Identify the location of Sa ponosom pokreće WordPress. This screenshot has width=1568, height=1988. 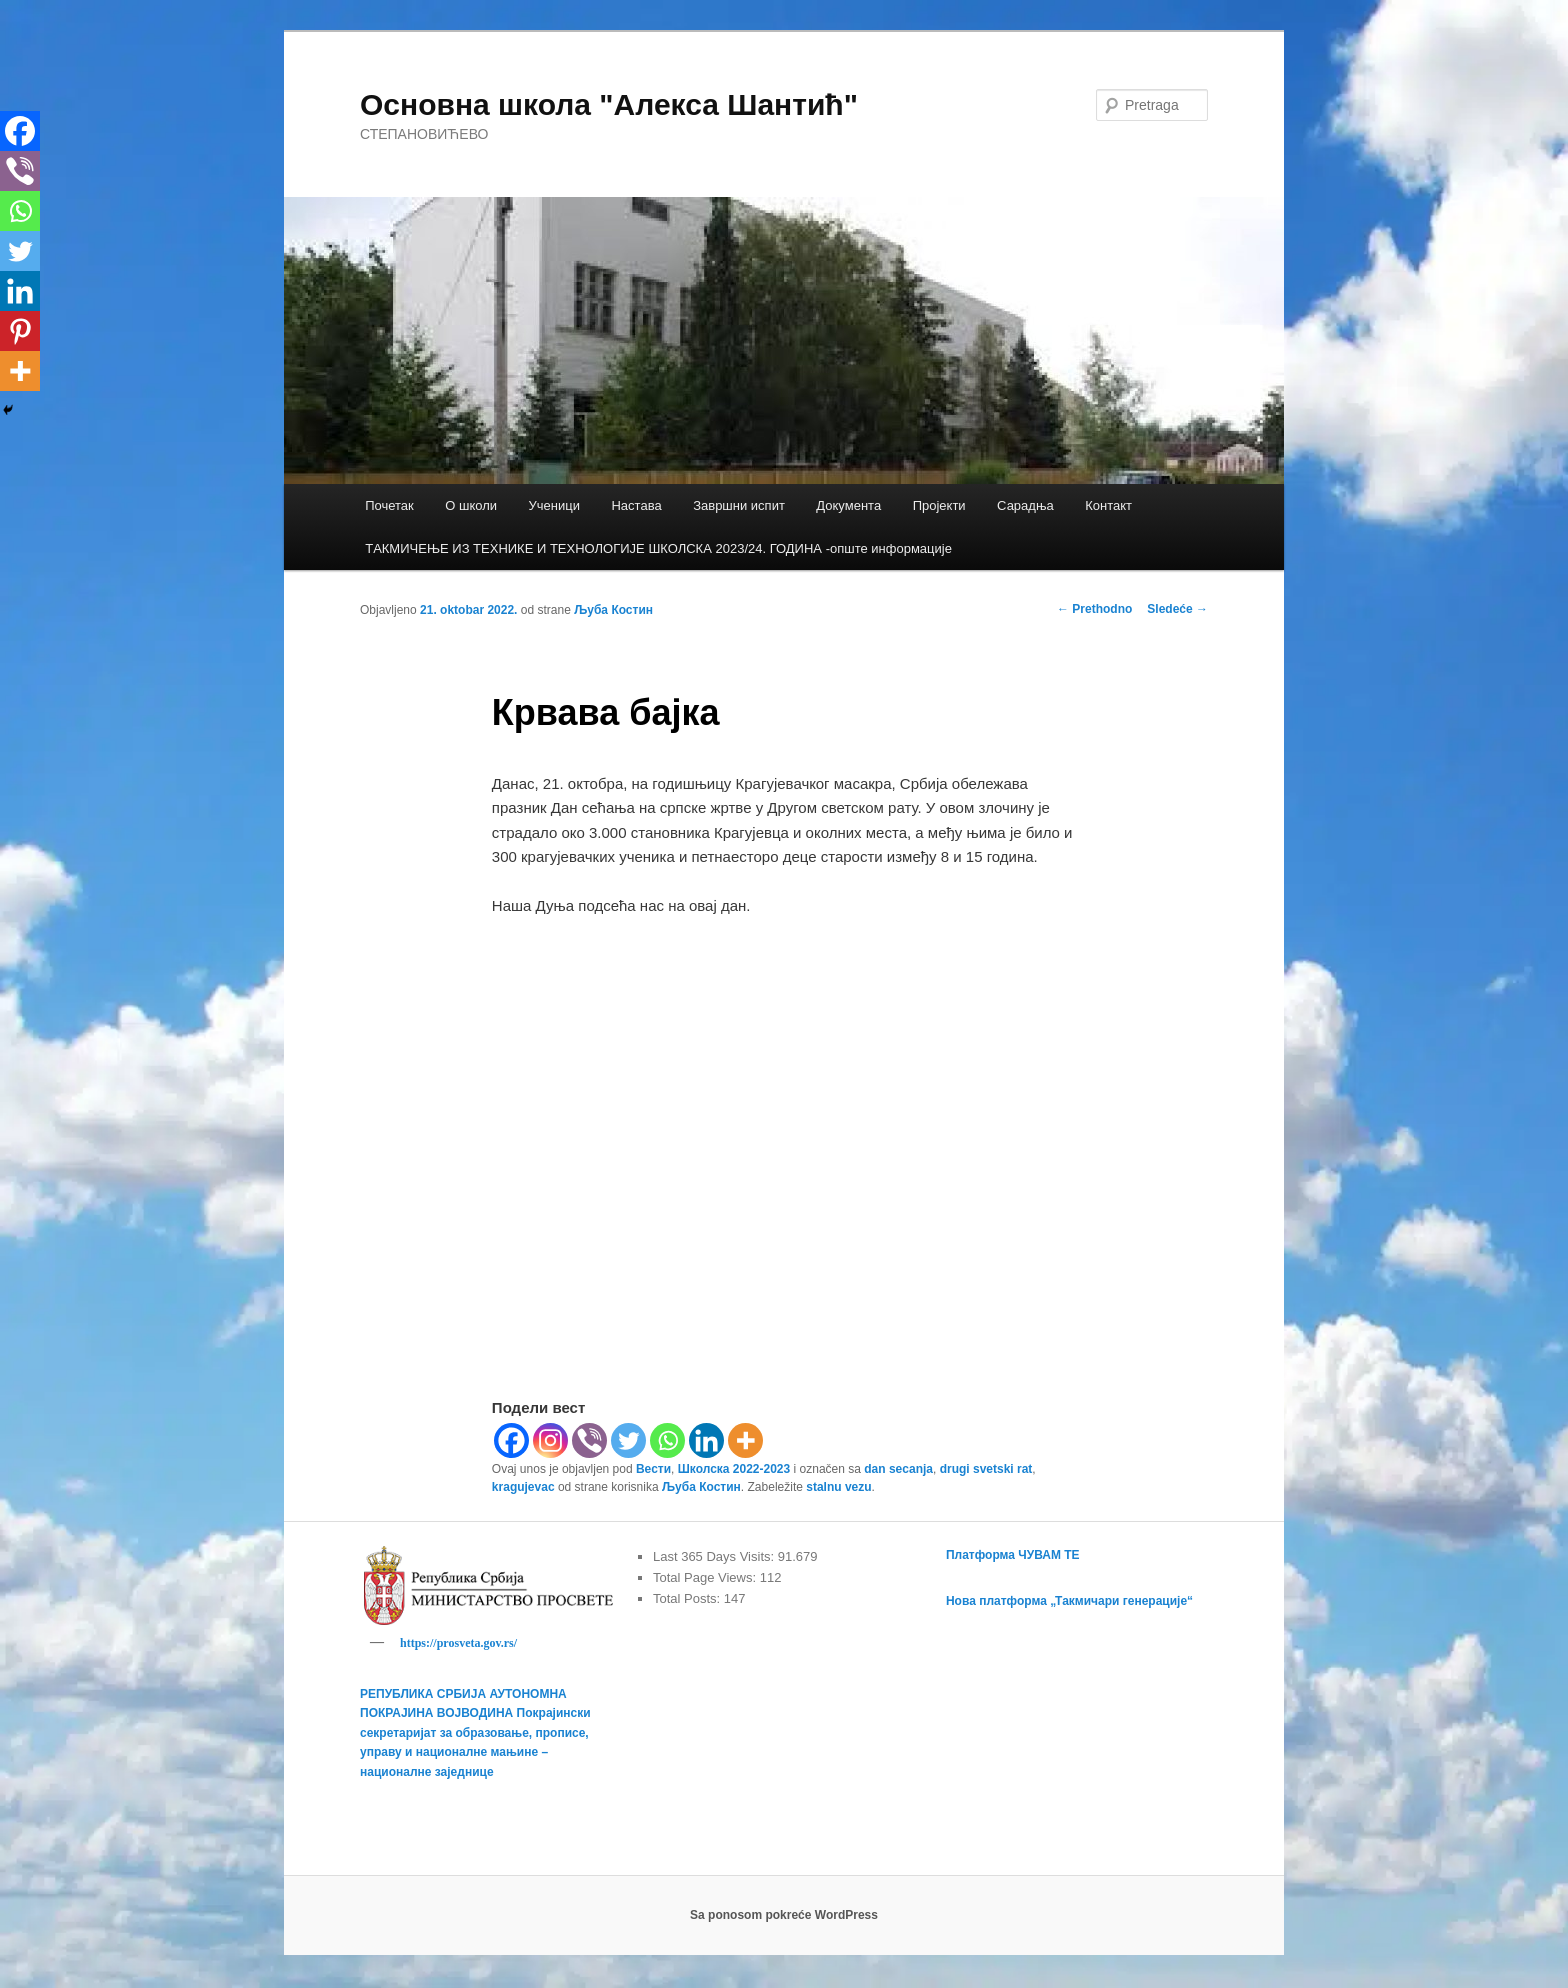
(784, 1918).